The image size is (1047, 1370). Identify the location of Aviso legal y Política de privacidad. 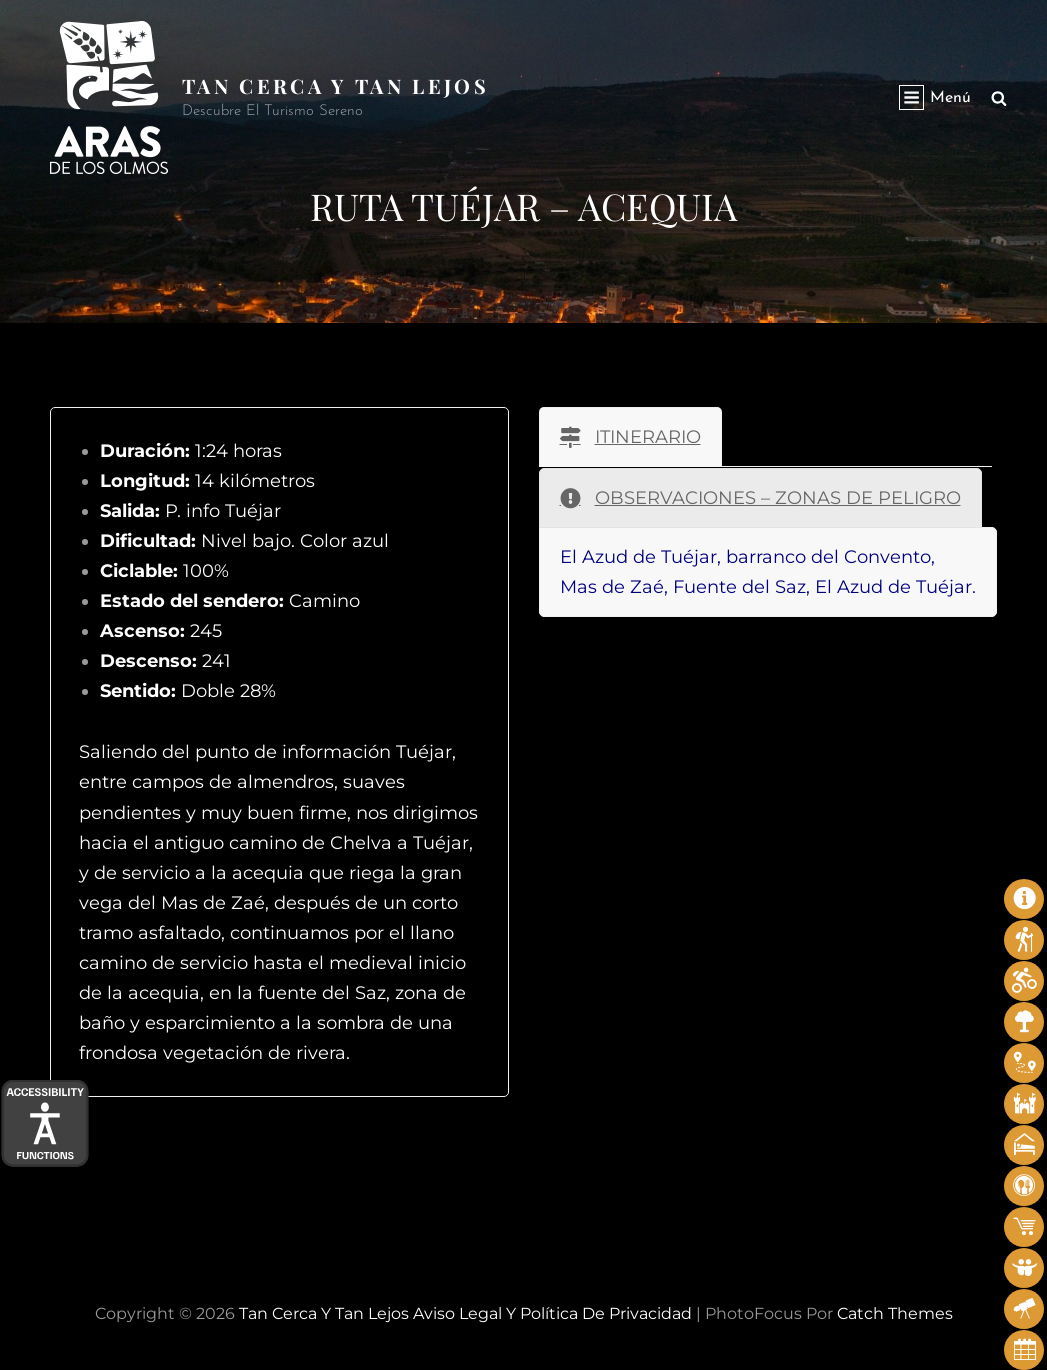
(552, 1313).